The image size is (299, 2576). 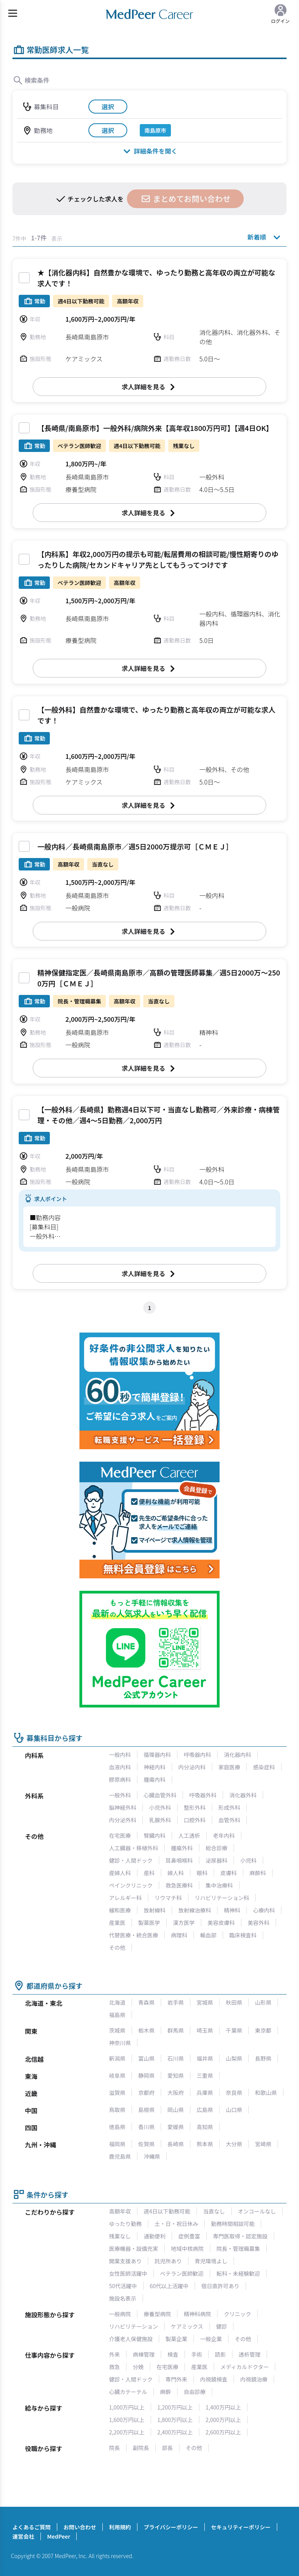 I want to click on 新潟県, so click(x=117, y=2058).